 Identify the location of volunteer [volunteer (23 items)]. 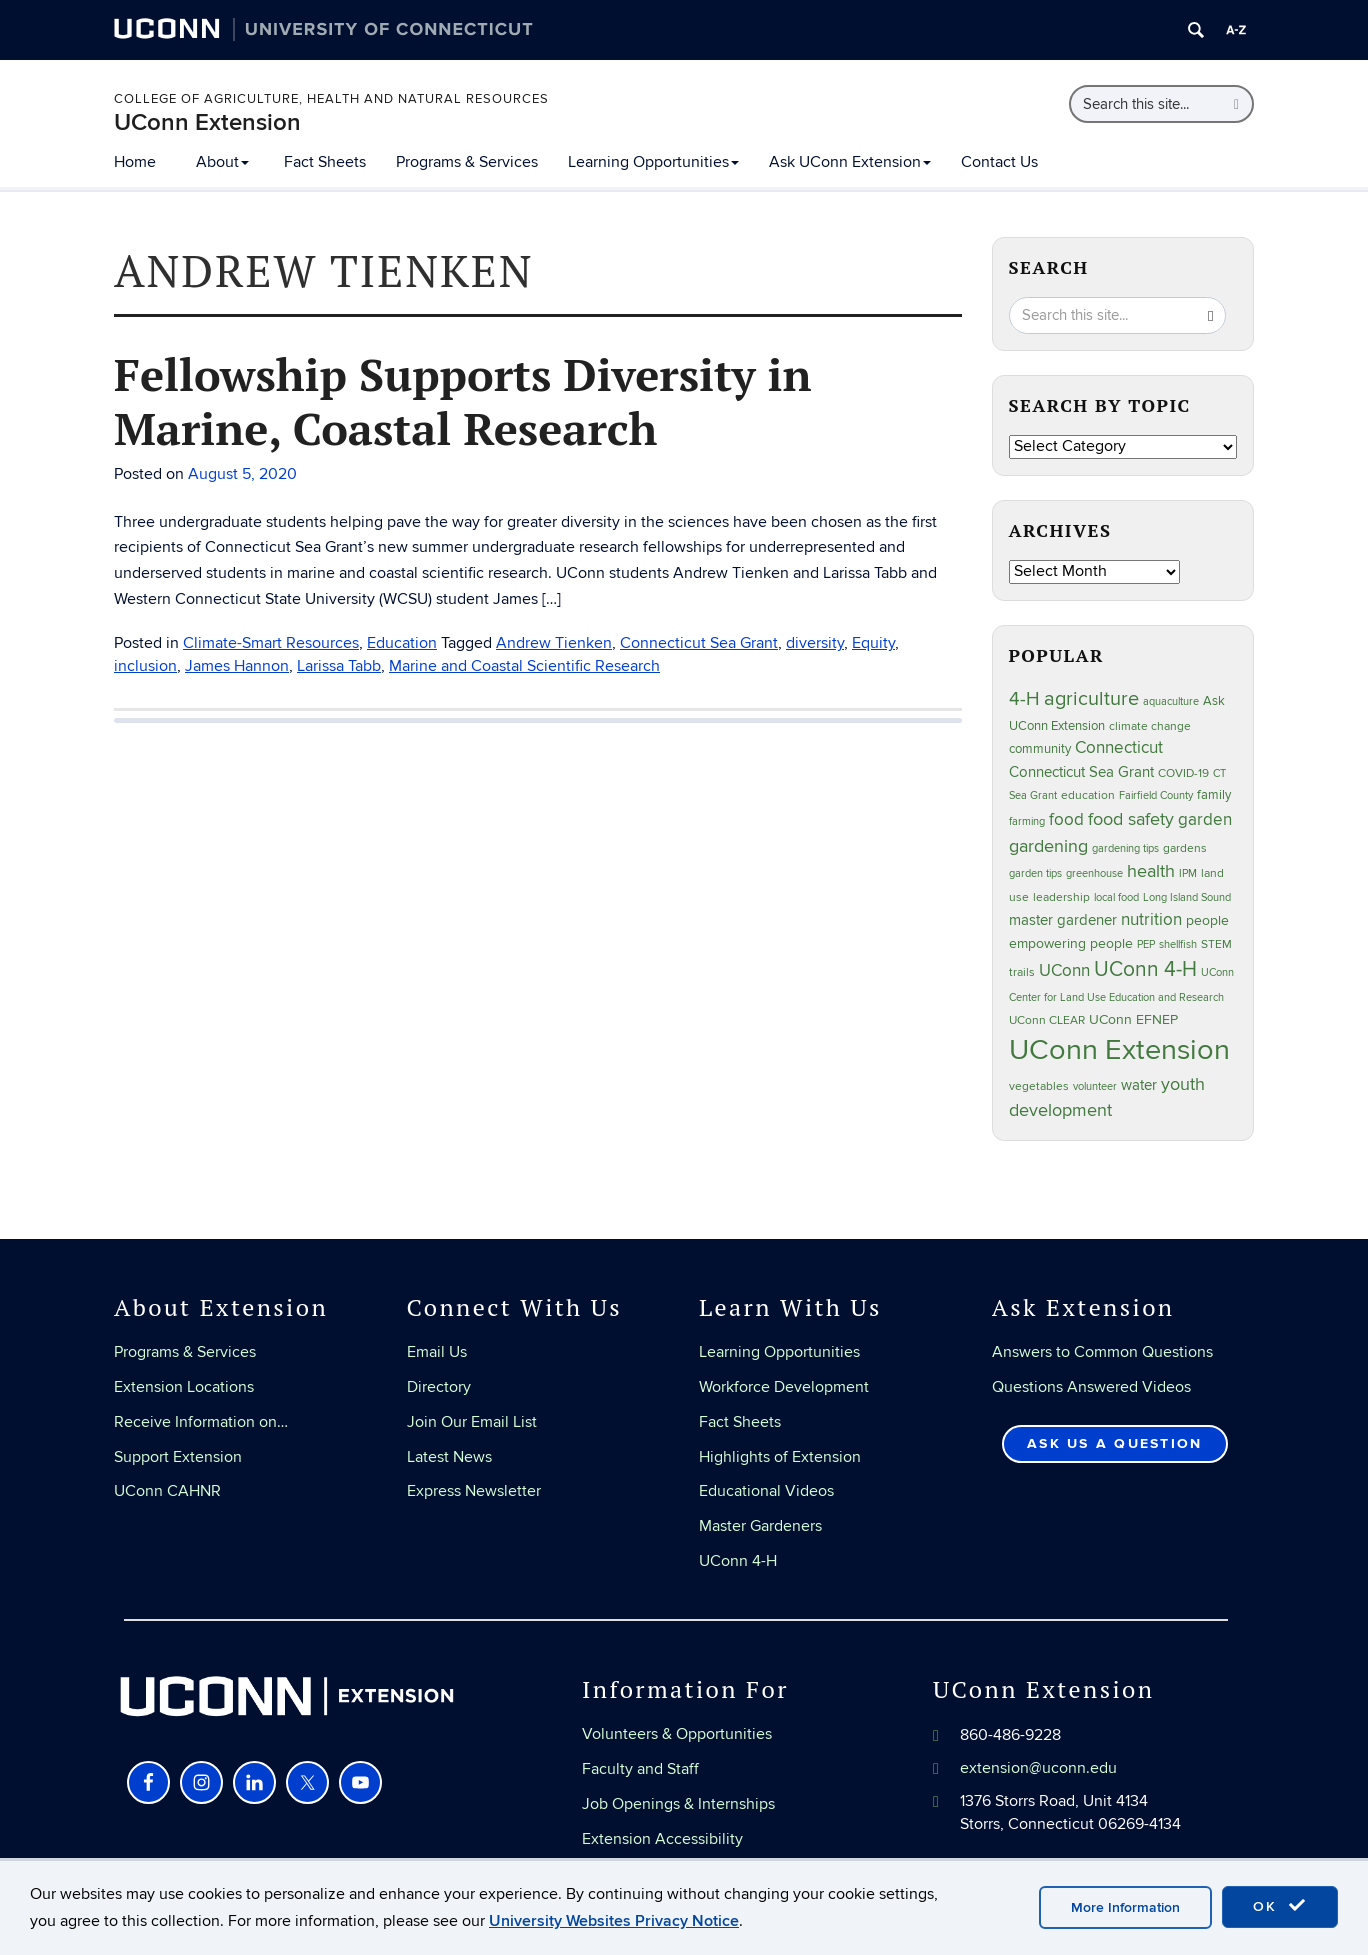
(1095, 1086).